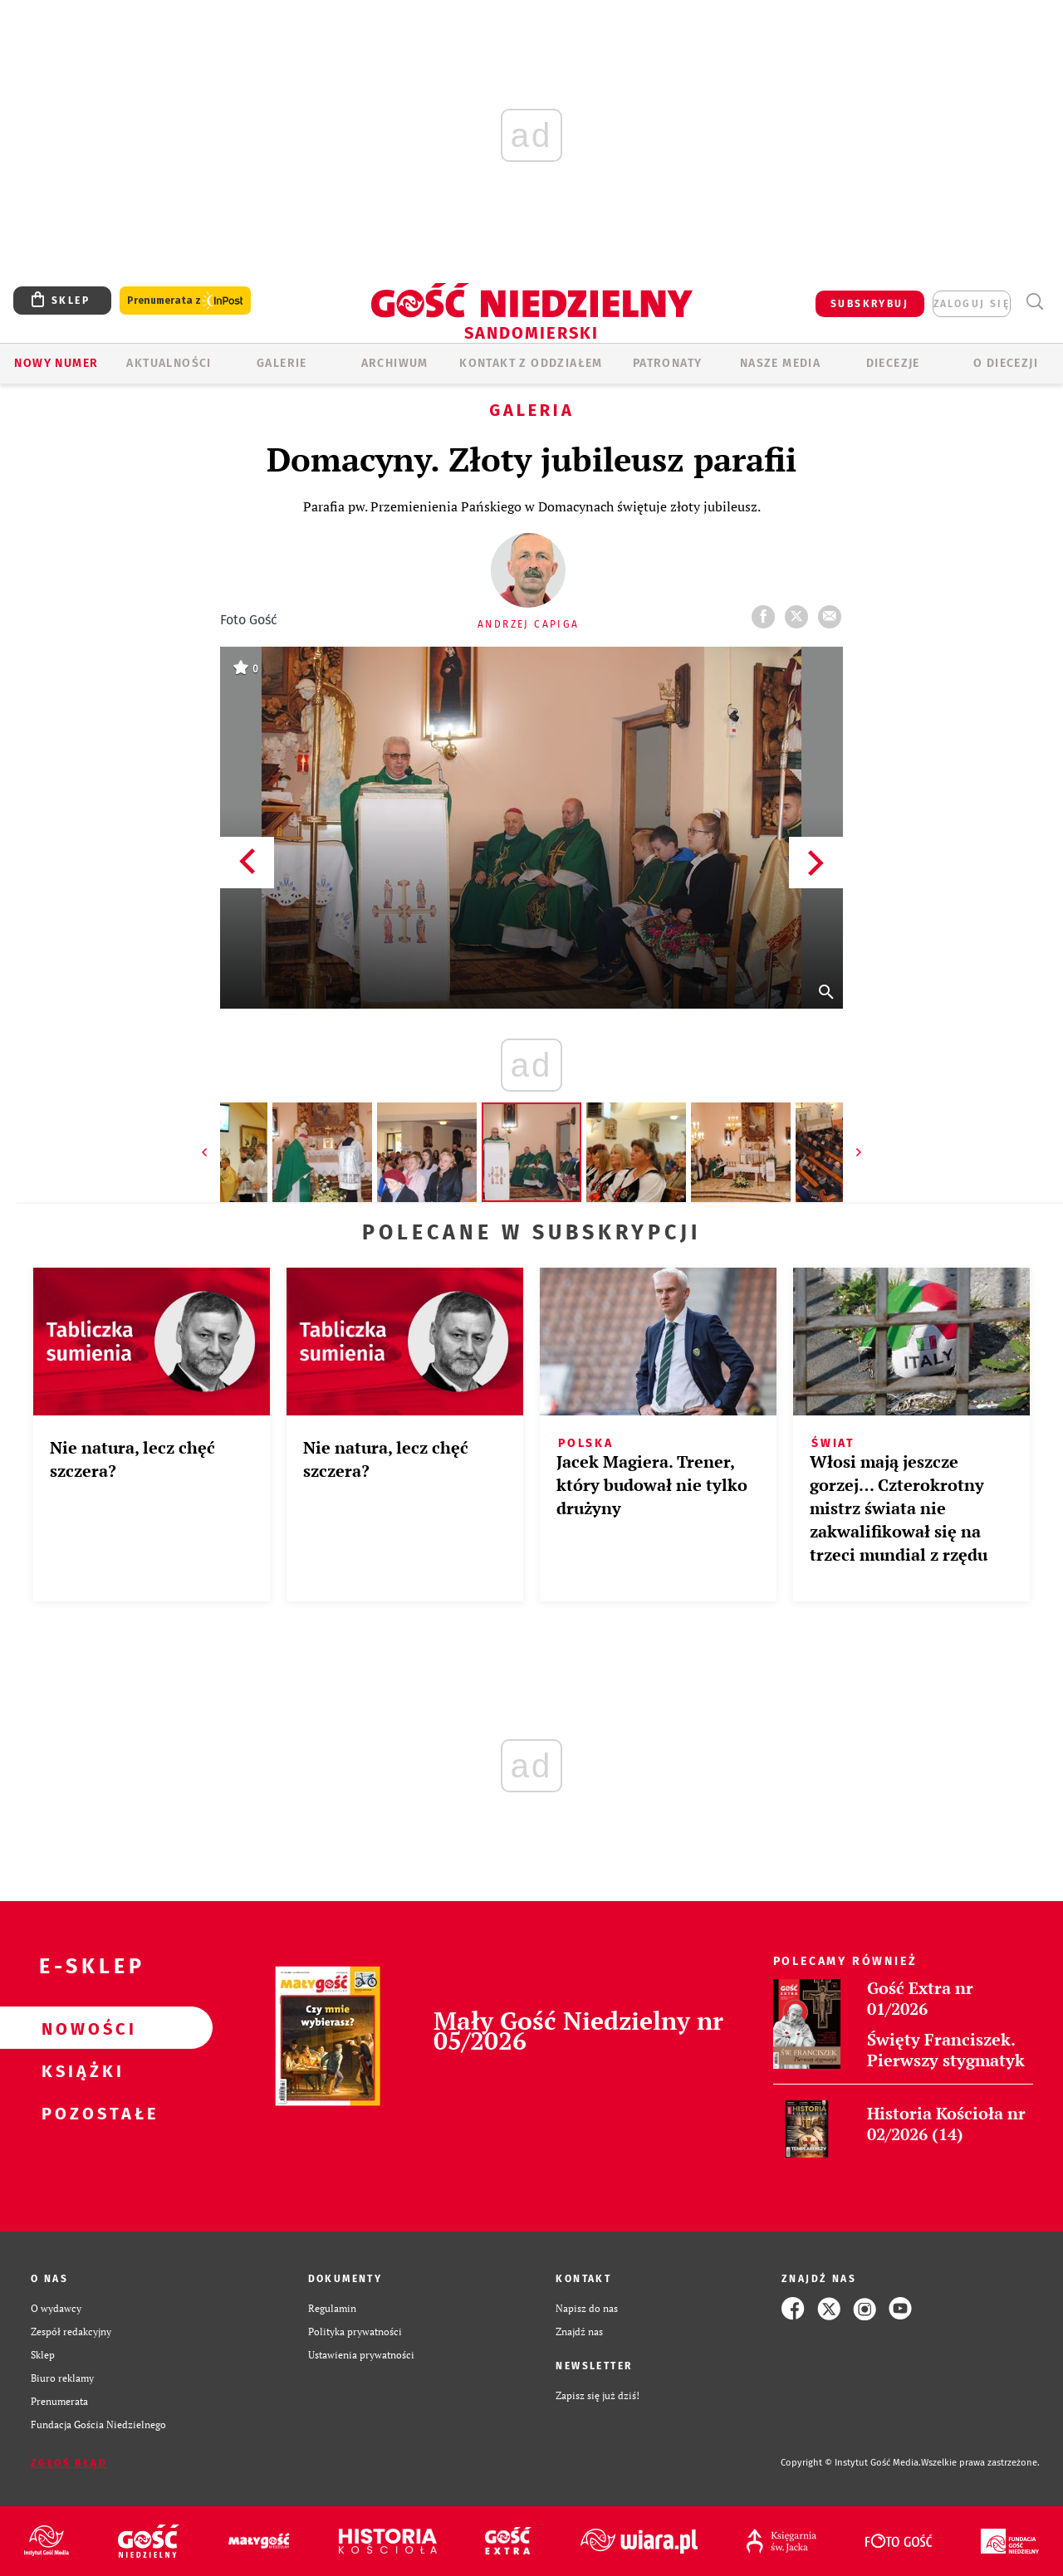 Image resolution: width=1063 pixels, height=2576 pixels. I want to click on ARCHIWUM, so click(395, 363).